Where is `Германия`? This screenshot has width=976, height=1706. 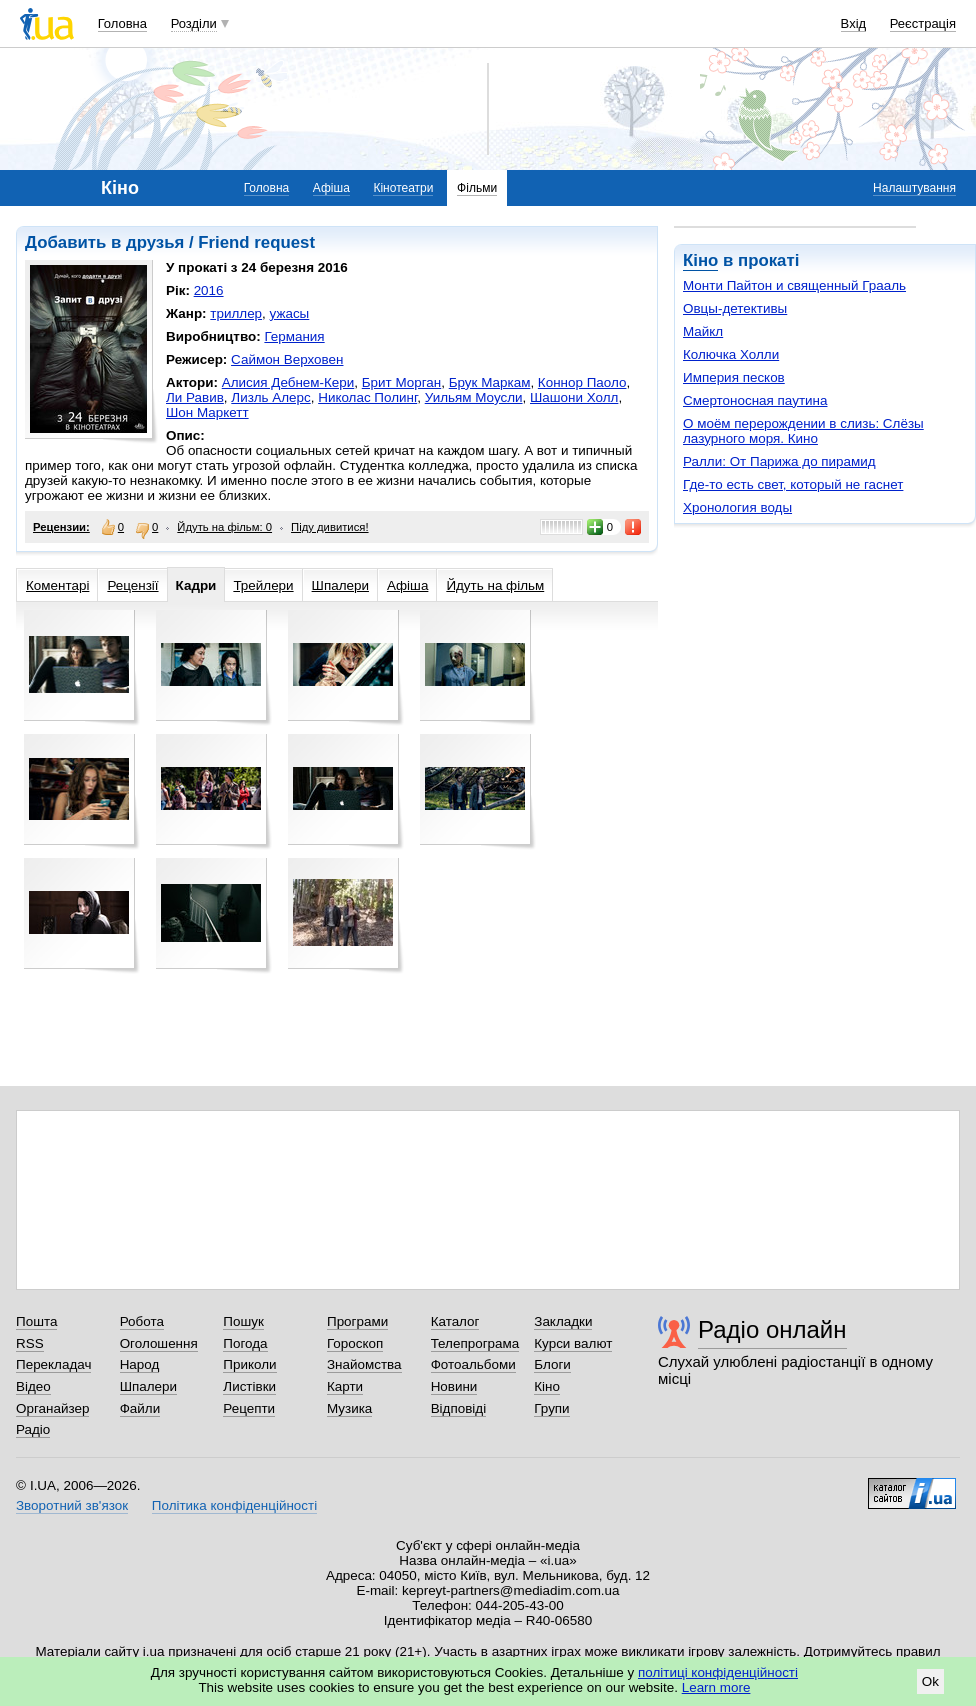
Германия is located at coordinates (294, 336).